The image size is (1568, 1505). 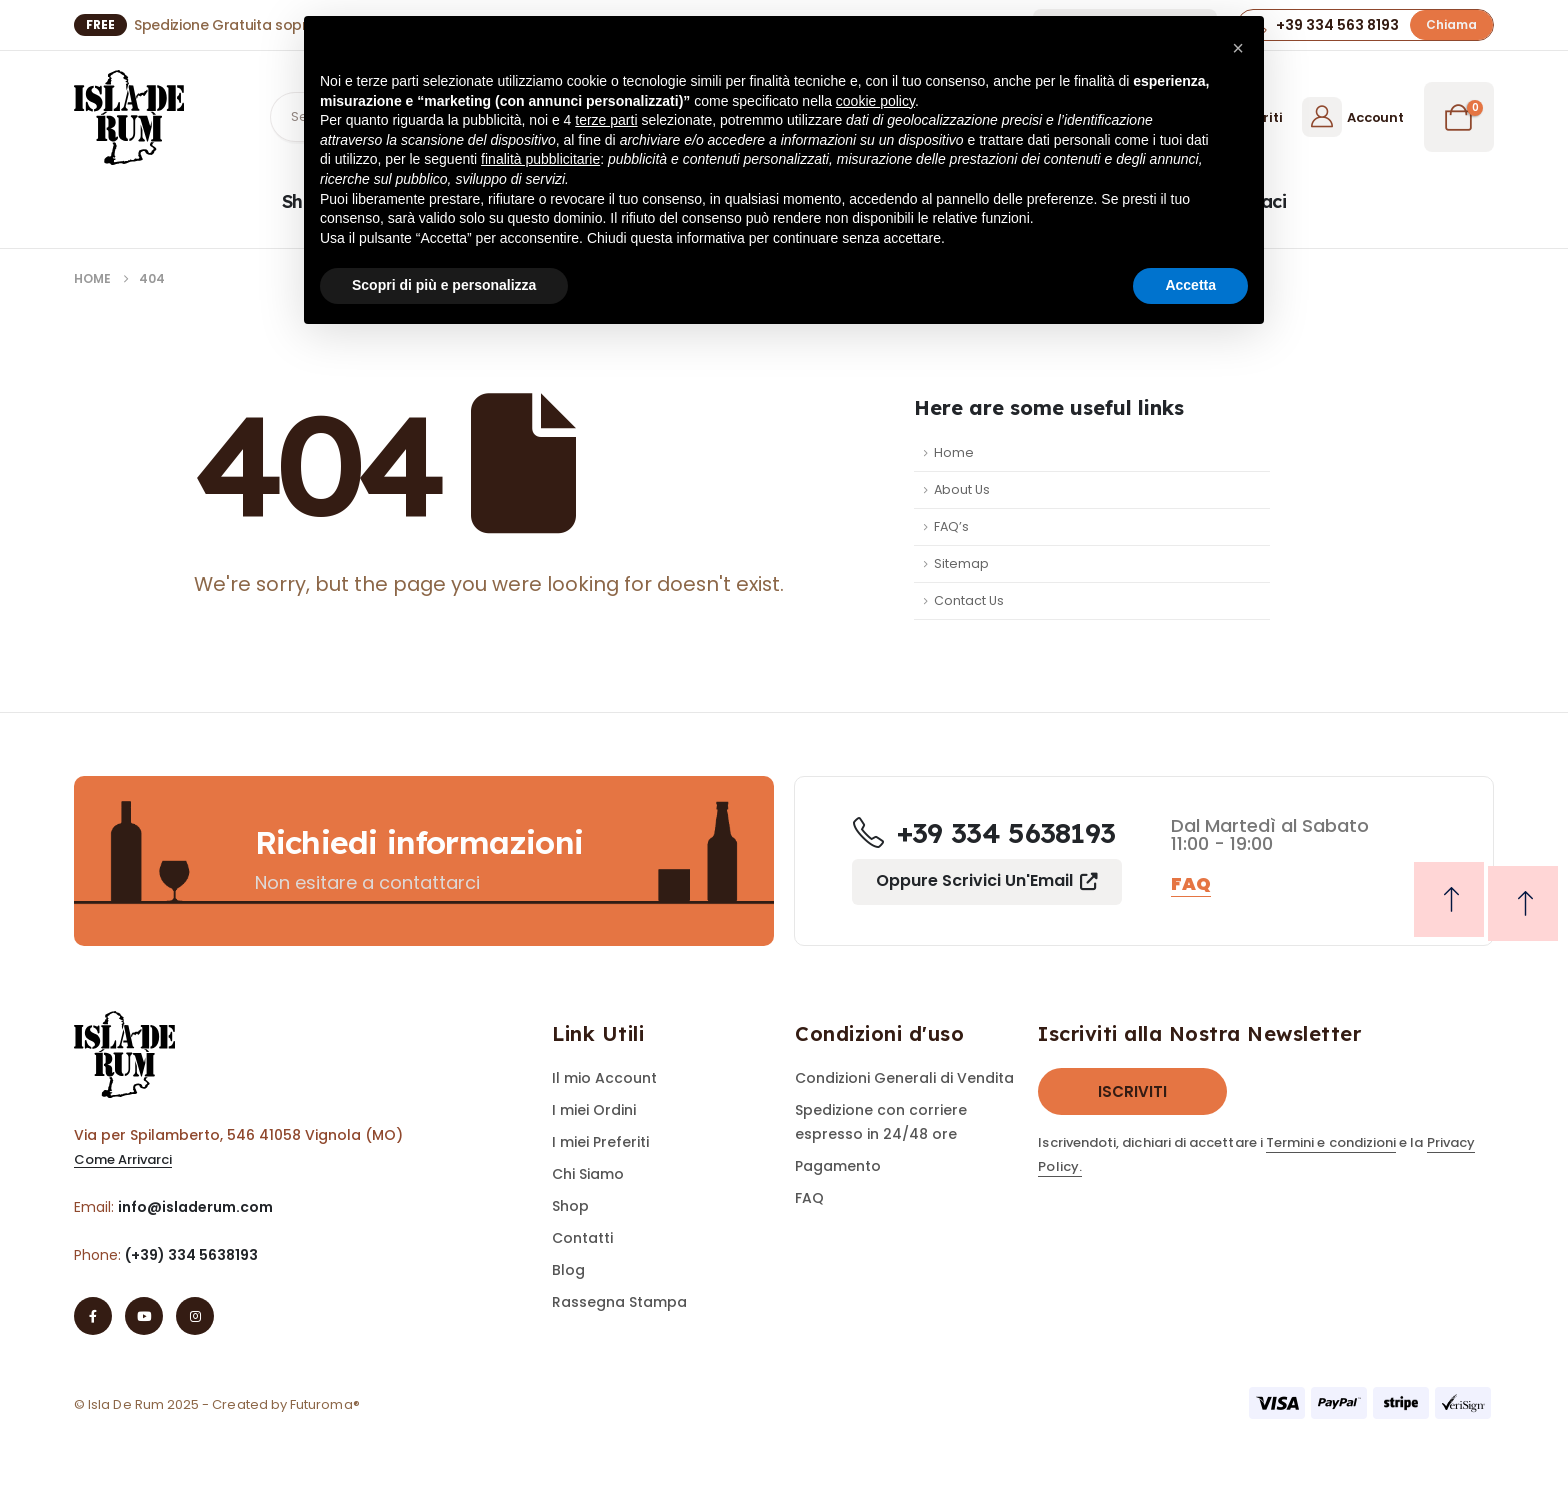 I want to click on Home, so click(x=954, y=452).